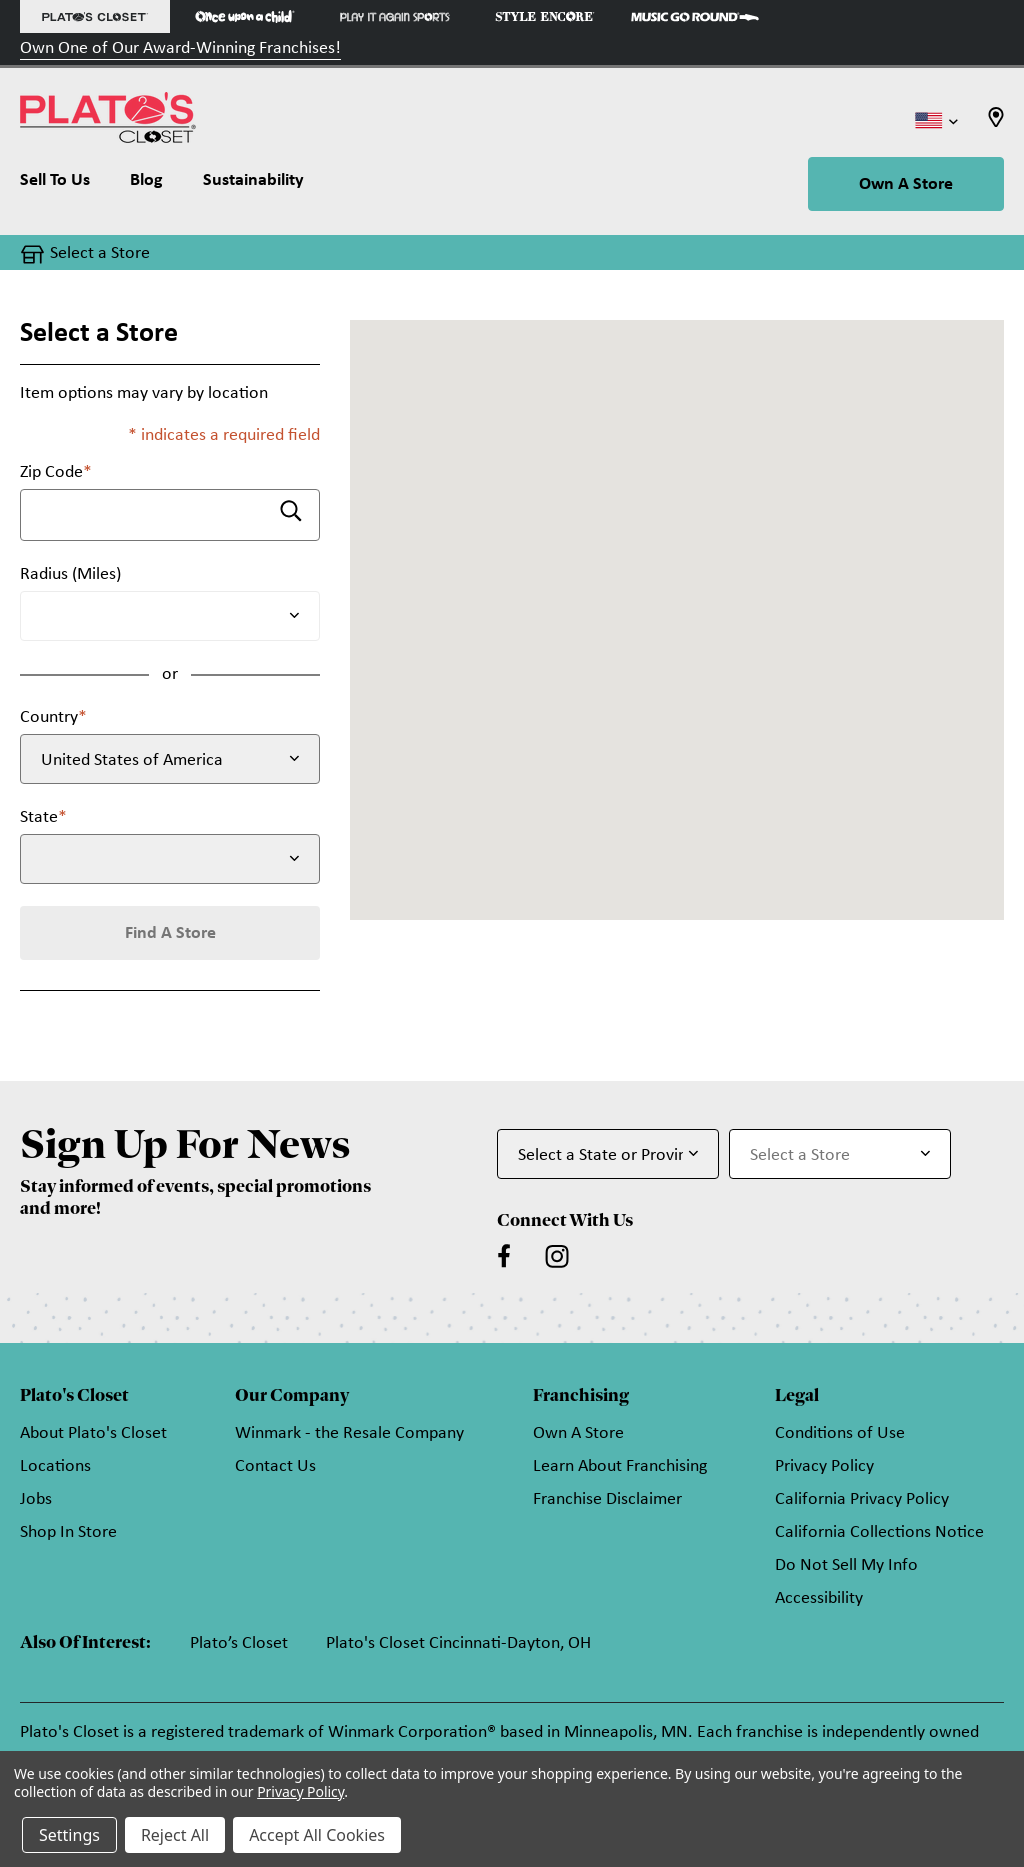  What do you see at coordinates (620, 1466) in the screenshot?
I see `Learn About Franchising` at bounding box center [620, 1466].